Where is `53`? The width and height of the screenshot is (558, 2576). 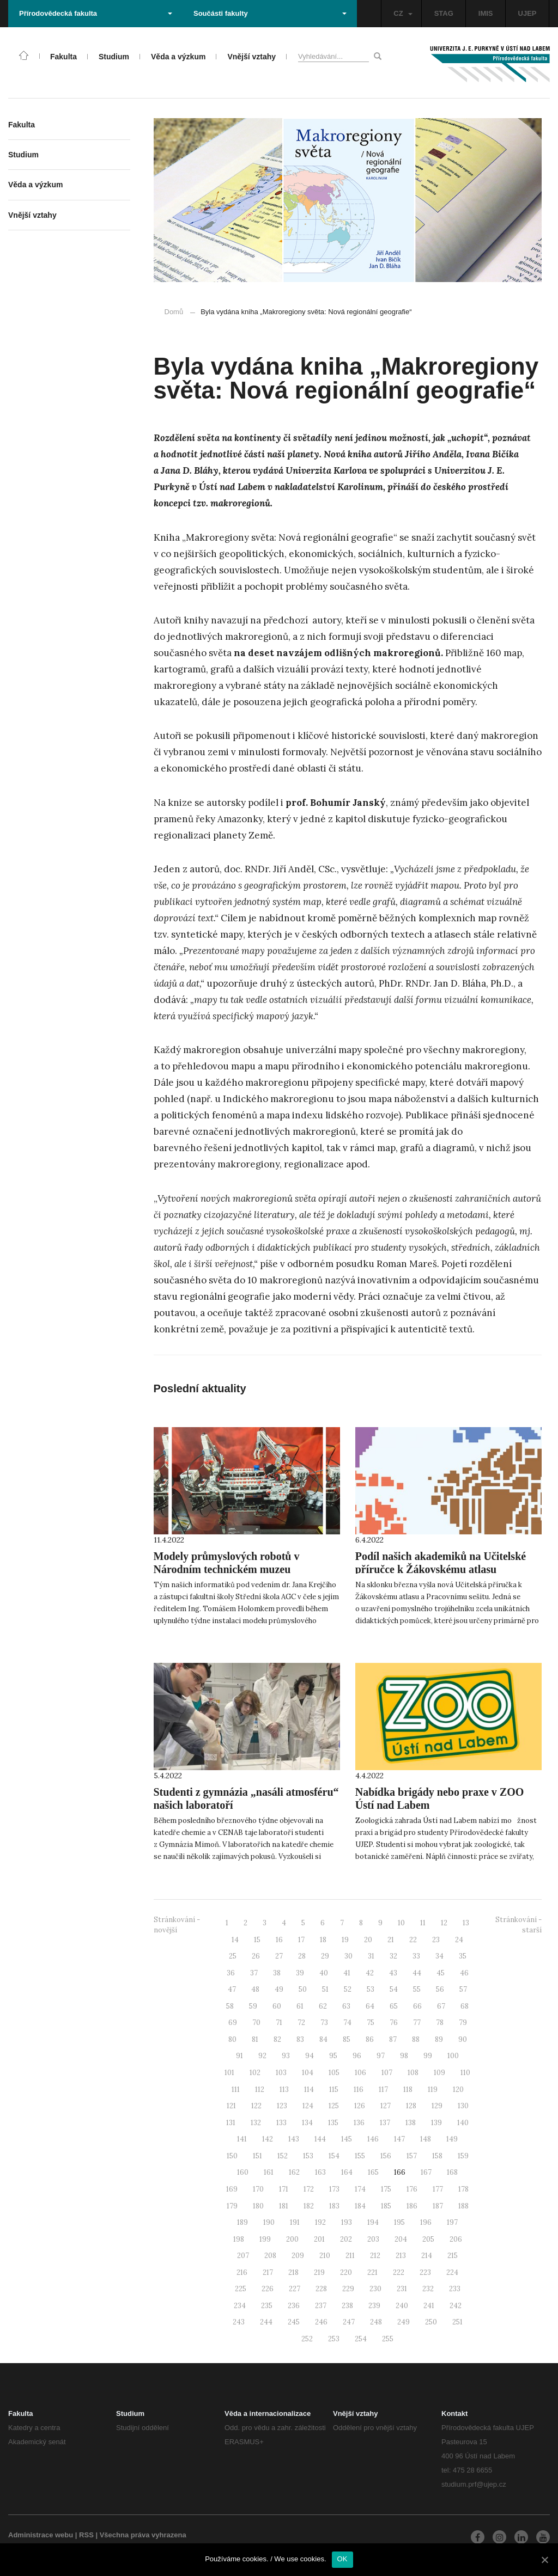 53 is located at coordinates (370, 1989).